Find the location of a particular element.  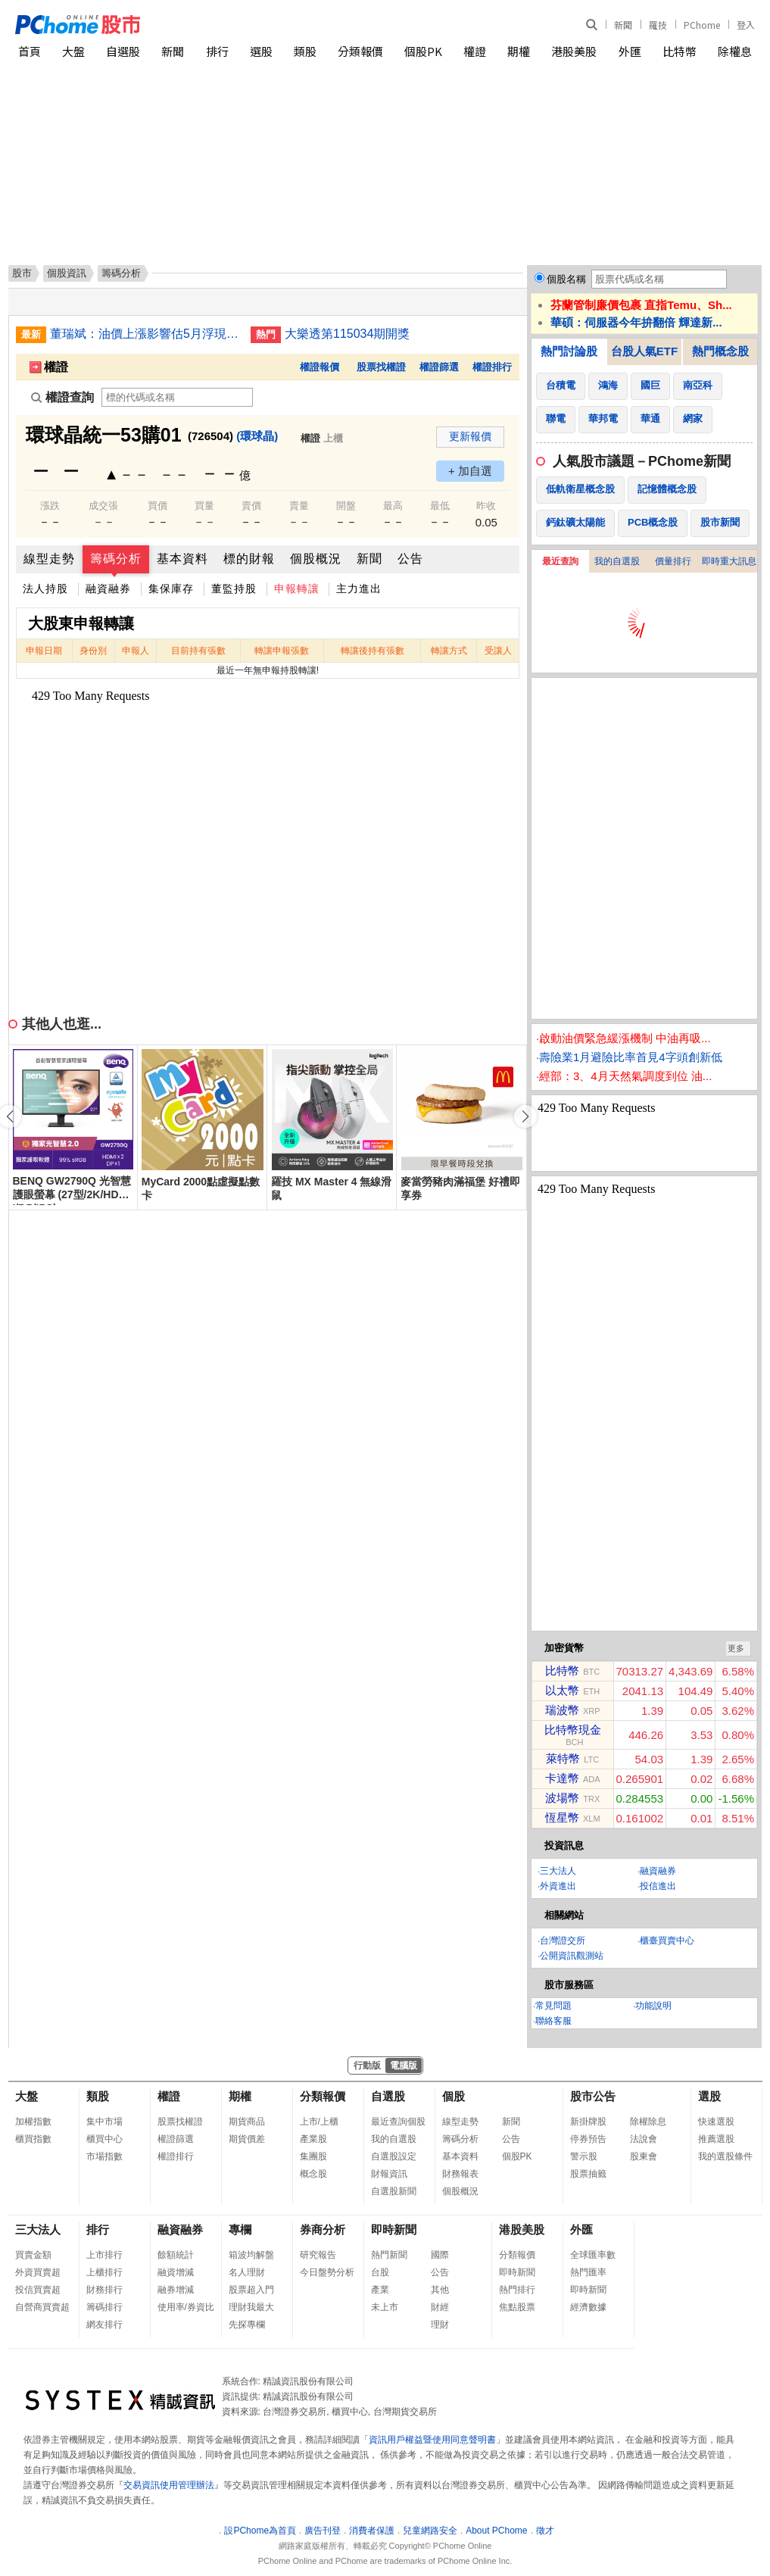

財經 is located at coordinates (440, 2307).